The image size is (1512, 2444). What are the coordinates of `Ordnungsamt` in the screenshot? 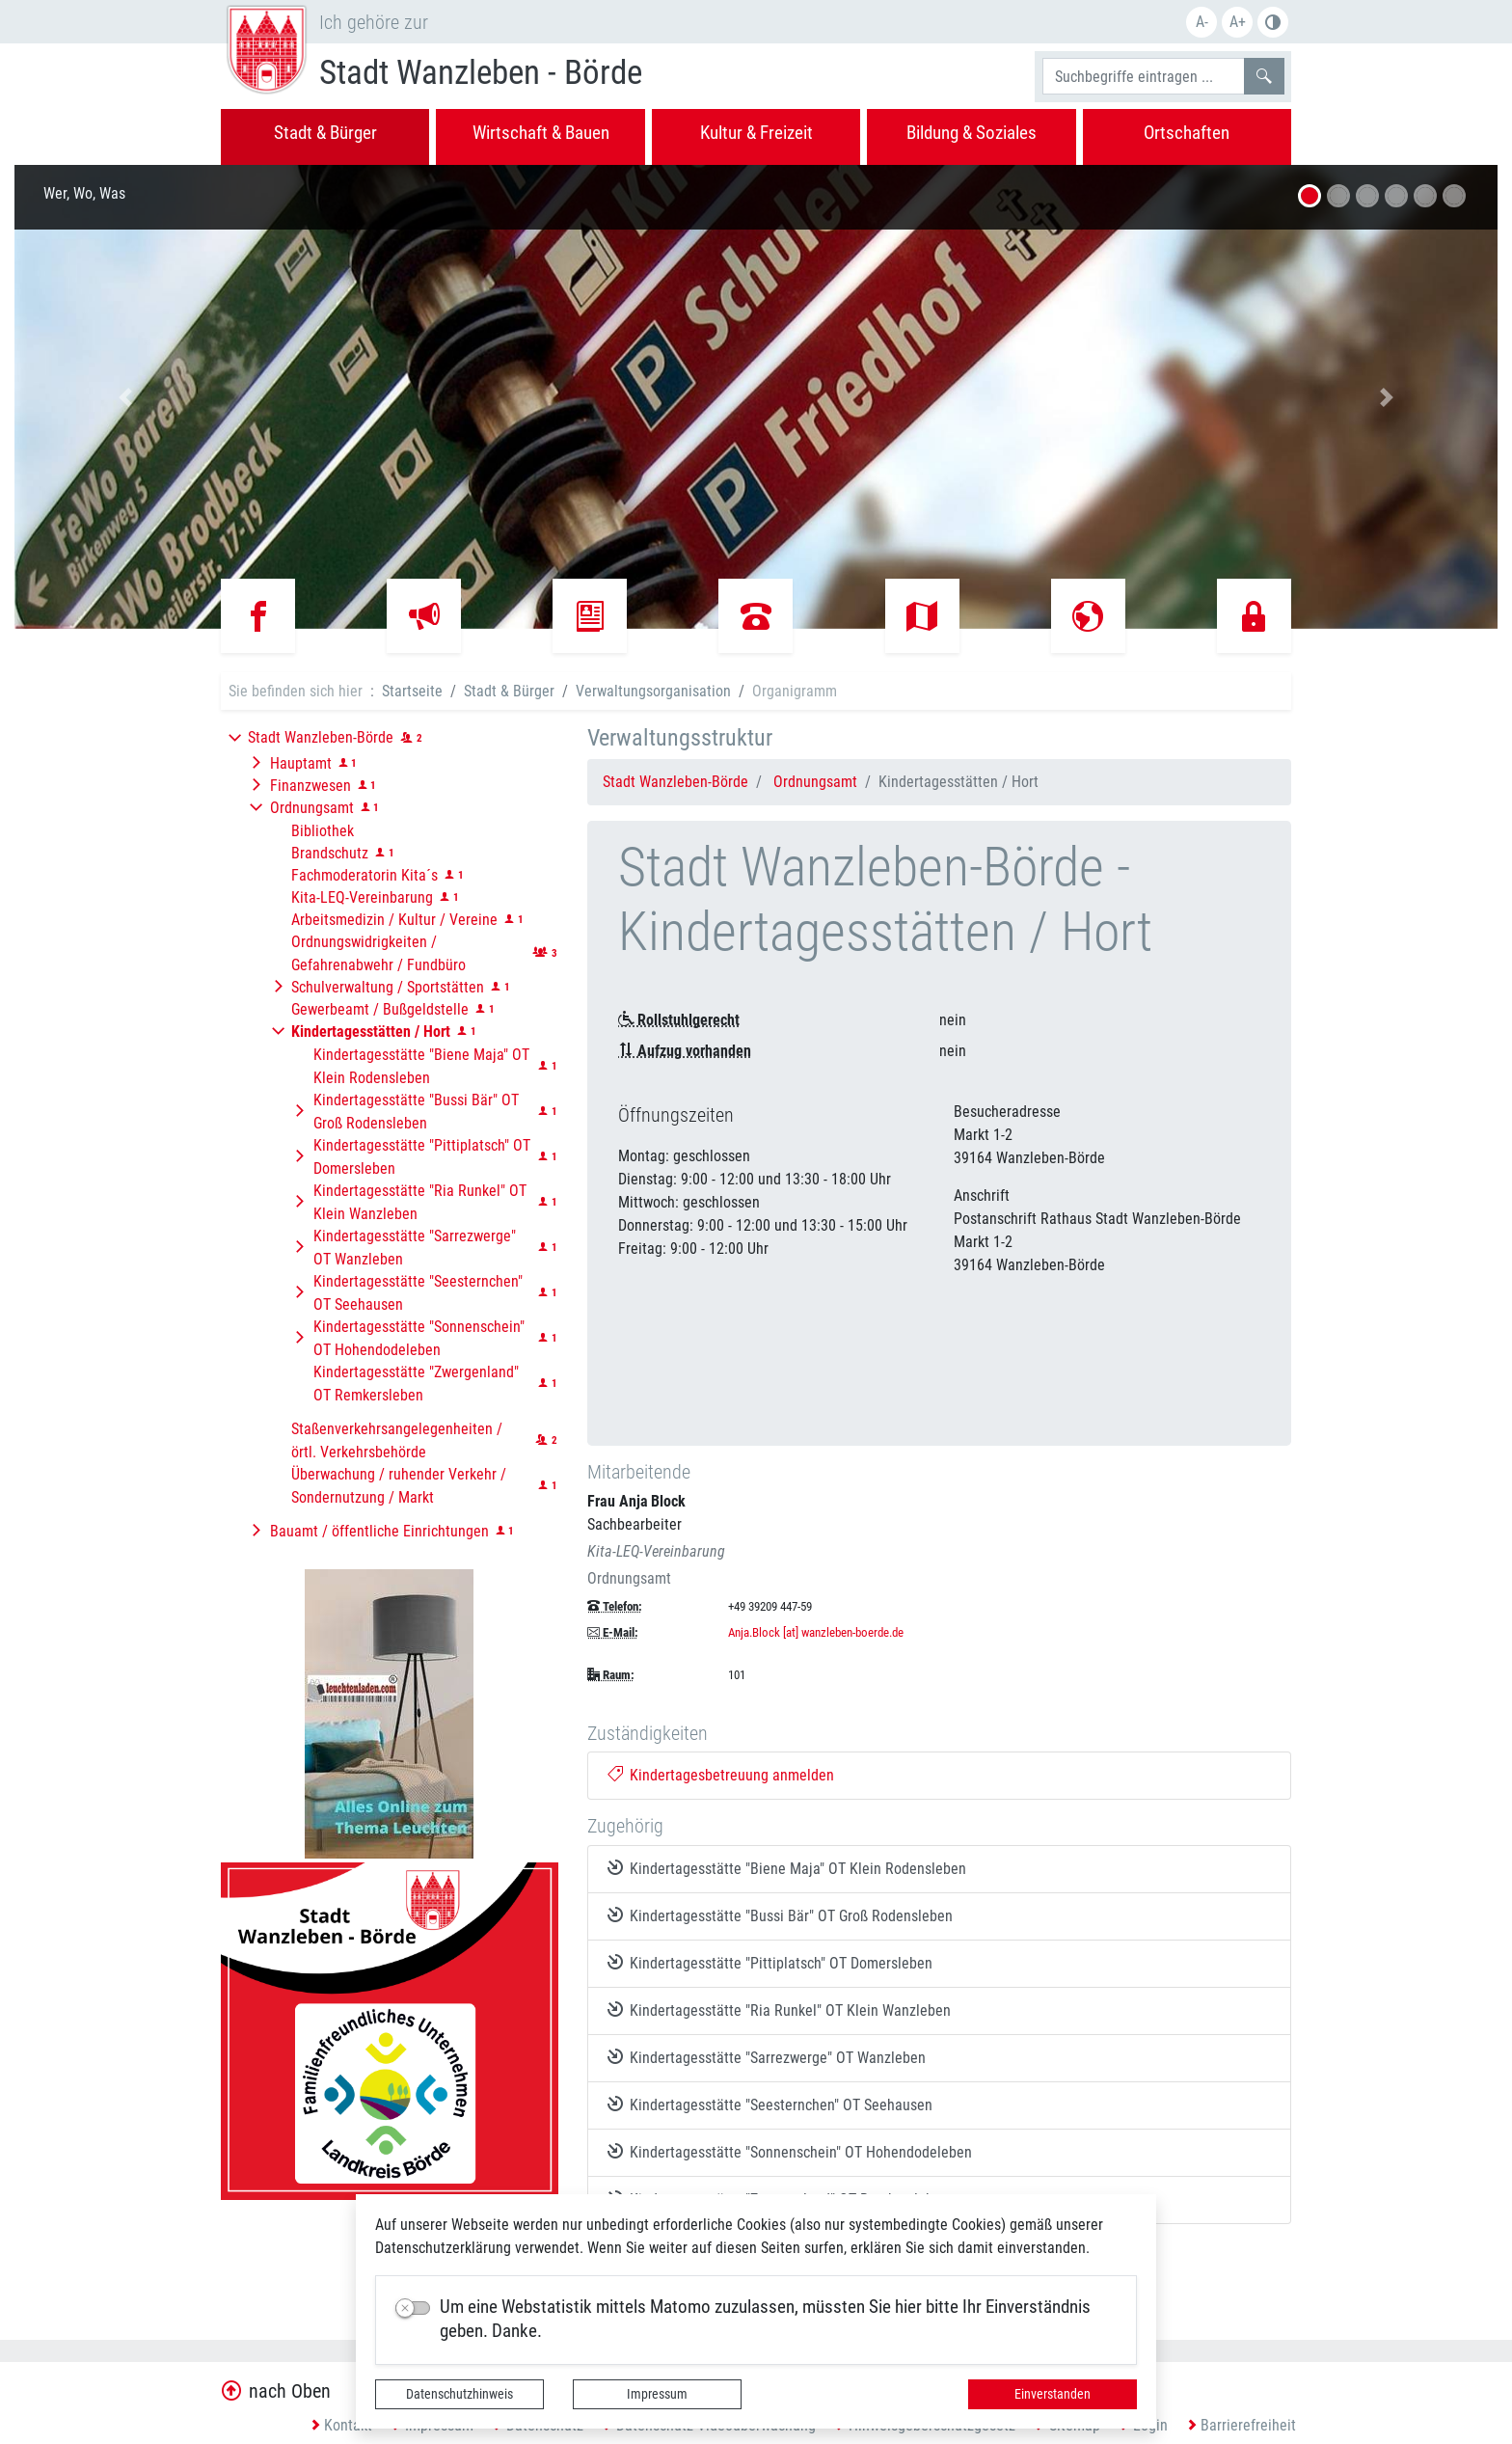 It's located at (815, 782).